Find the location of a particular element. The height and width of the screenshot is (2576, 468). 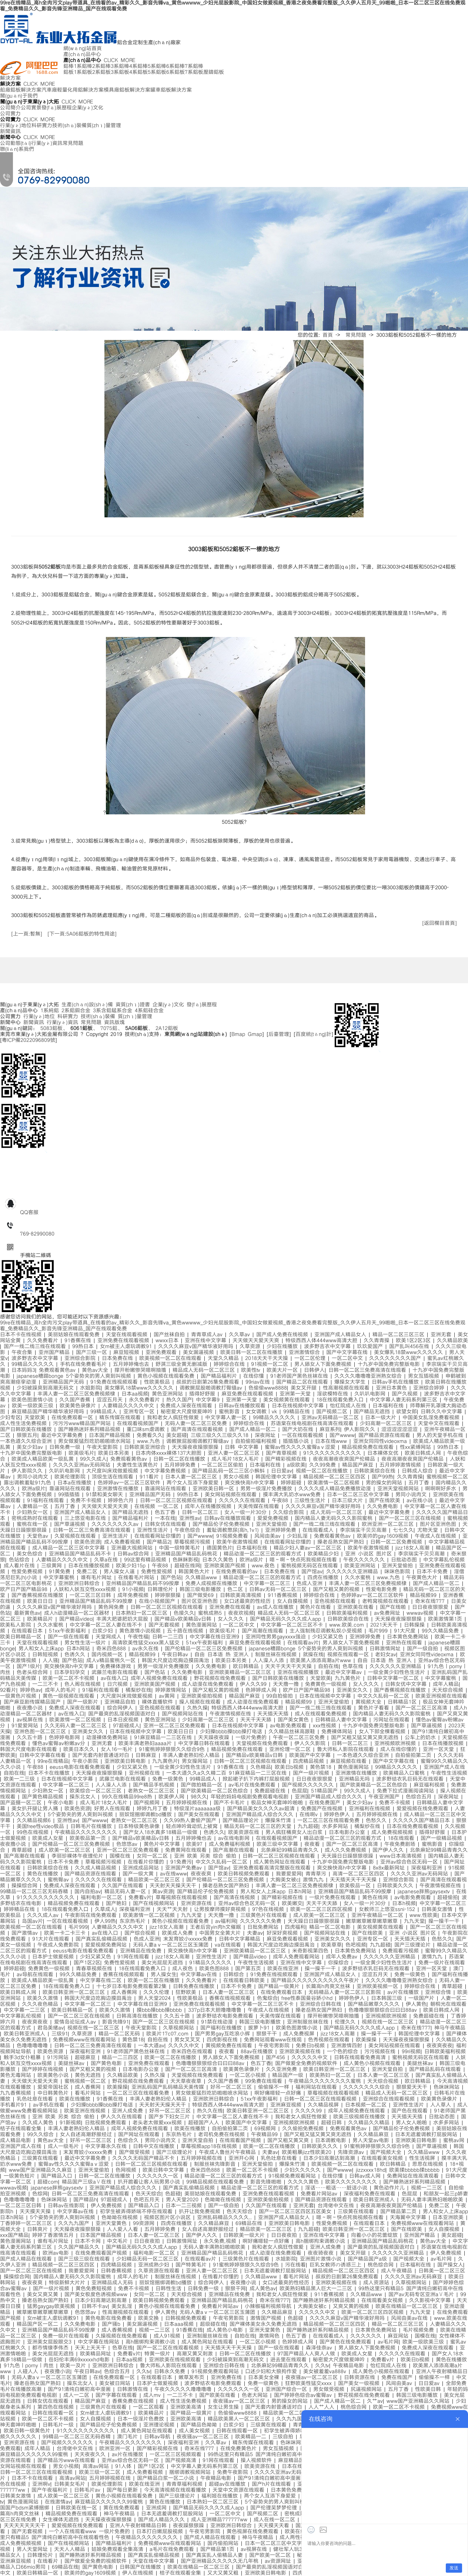

国内视频一区 is located at coordinates (108, 1655).